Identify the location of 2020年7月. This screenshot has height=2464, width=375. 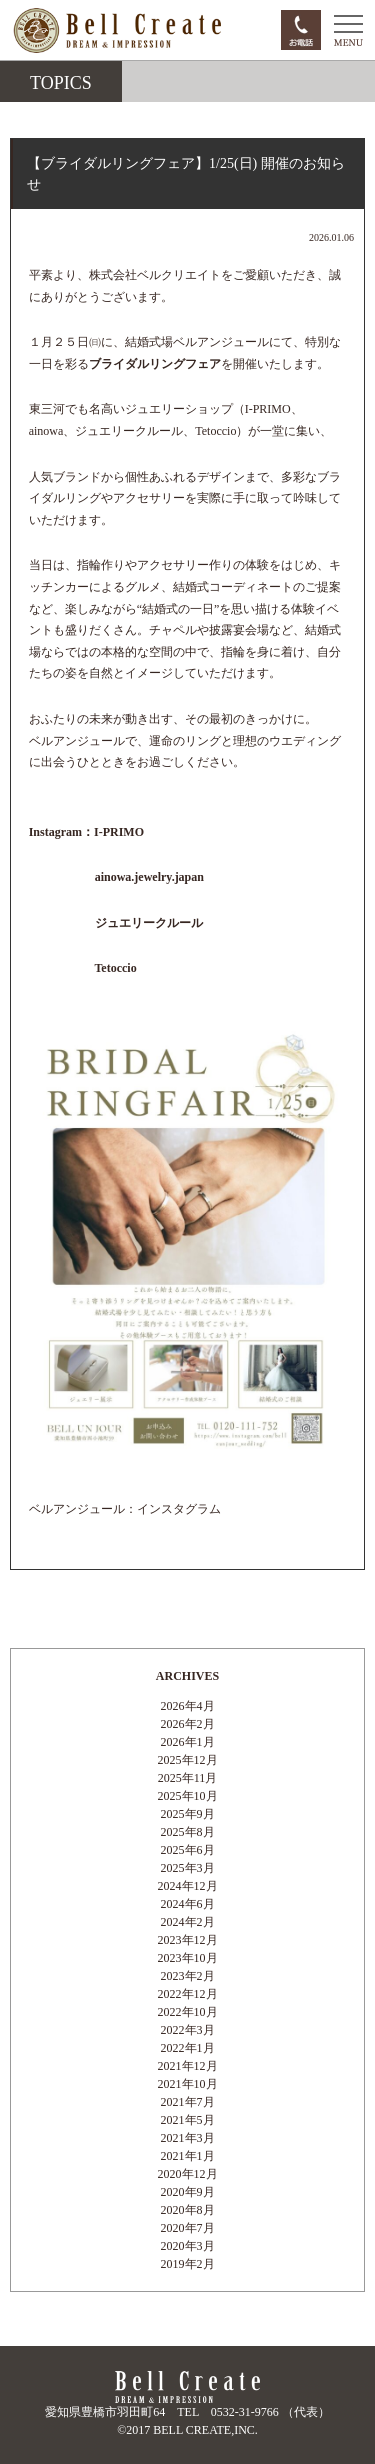
(188, 2228).